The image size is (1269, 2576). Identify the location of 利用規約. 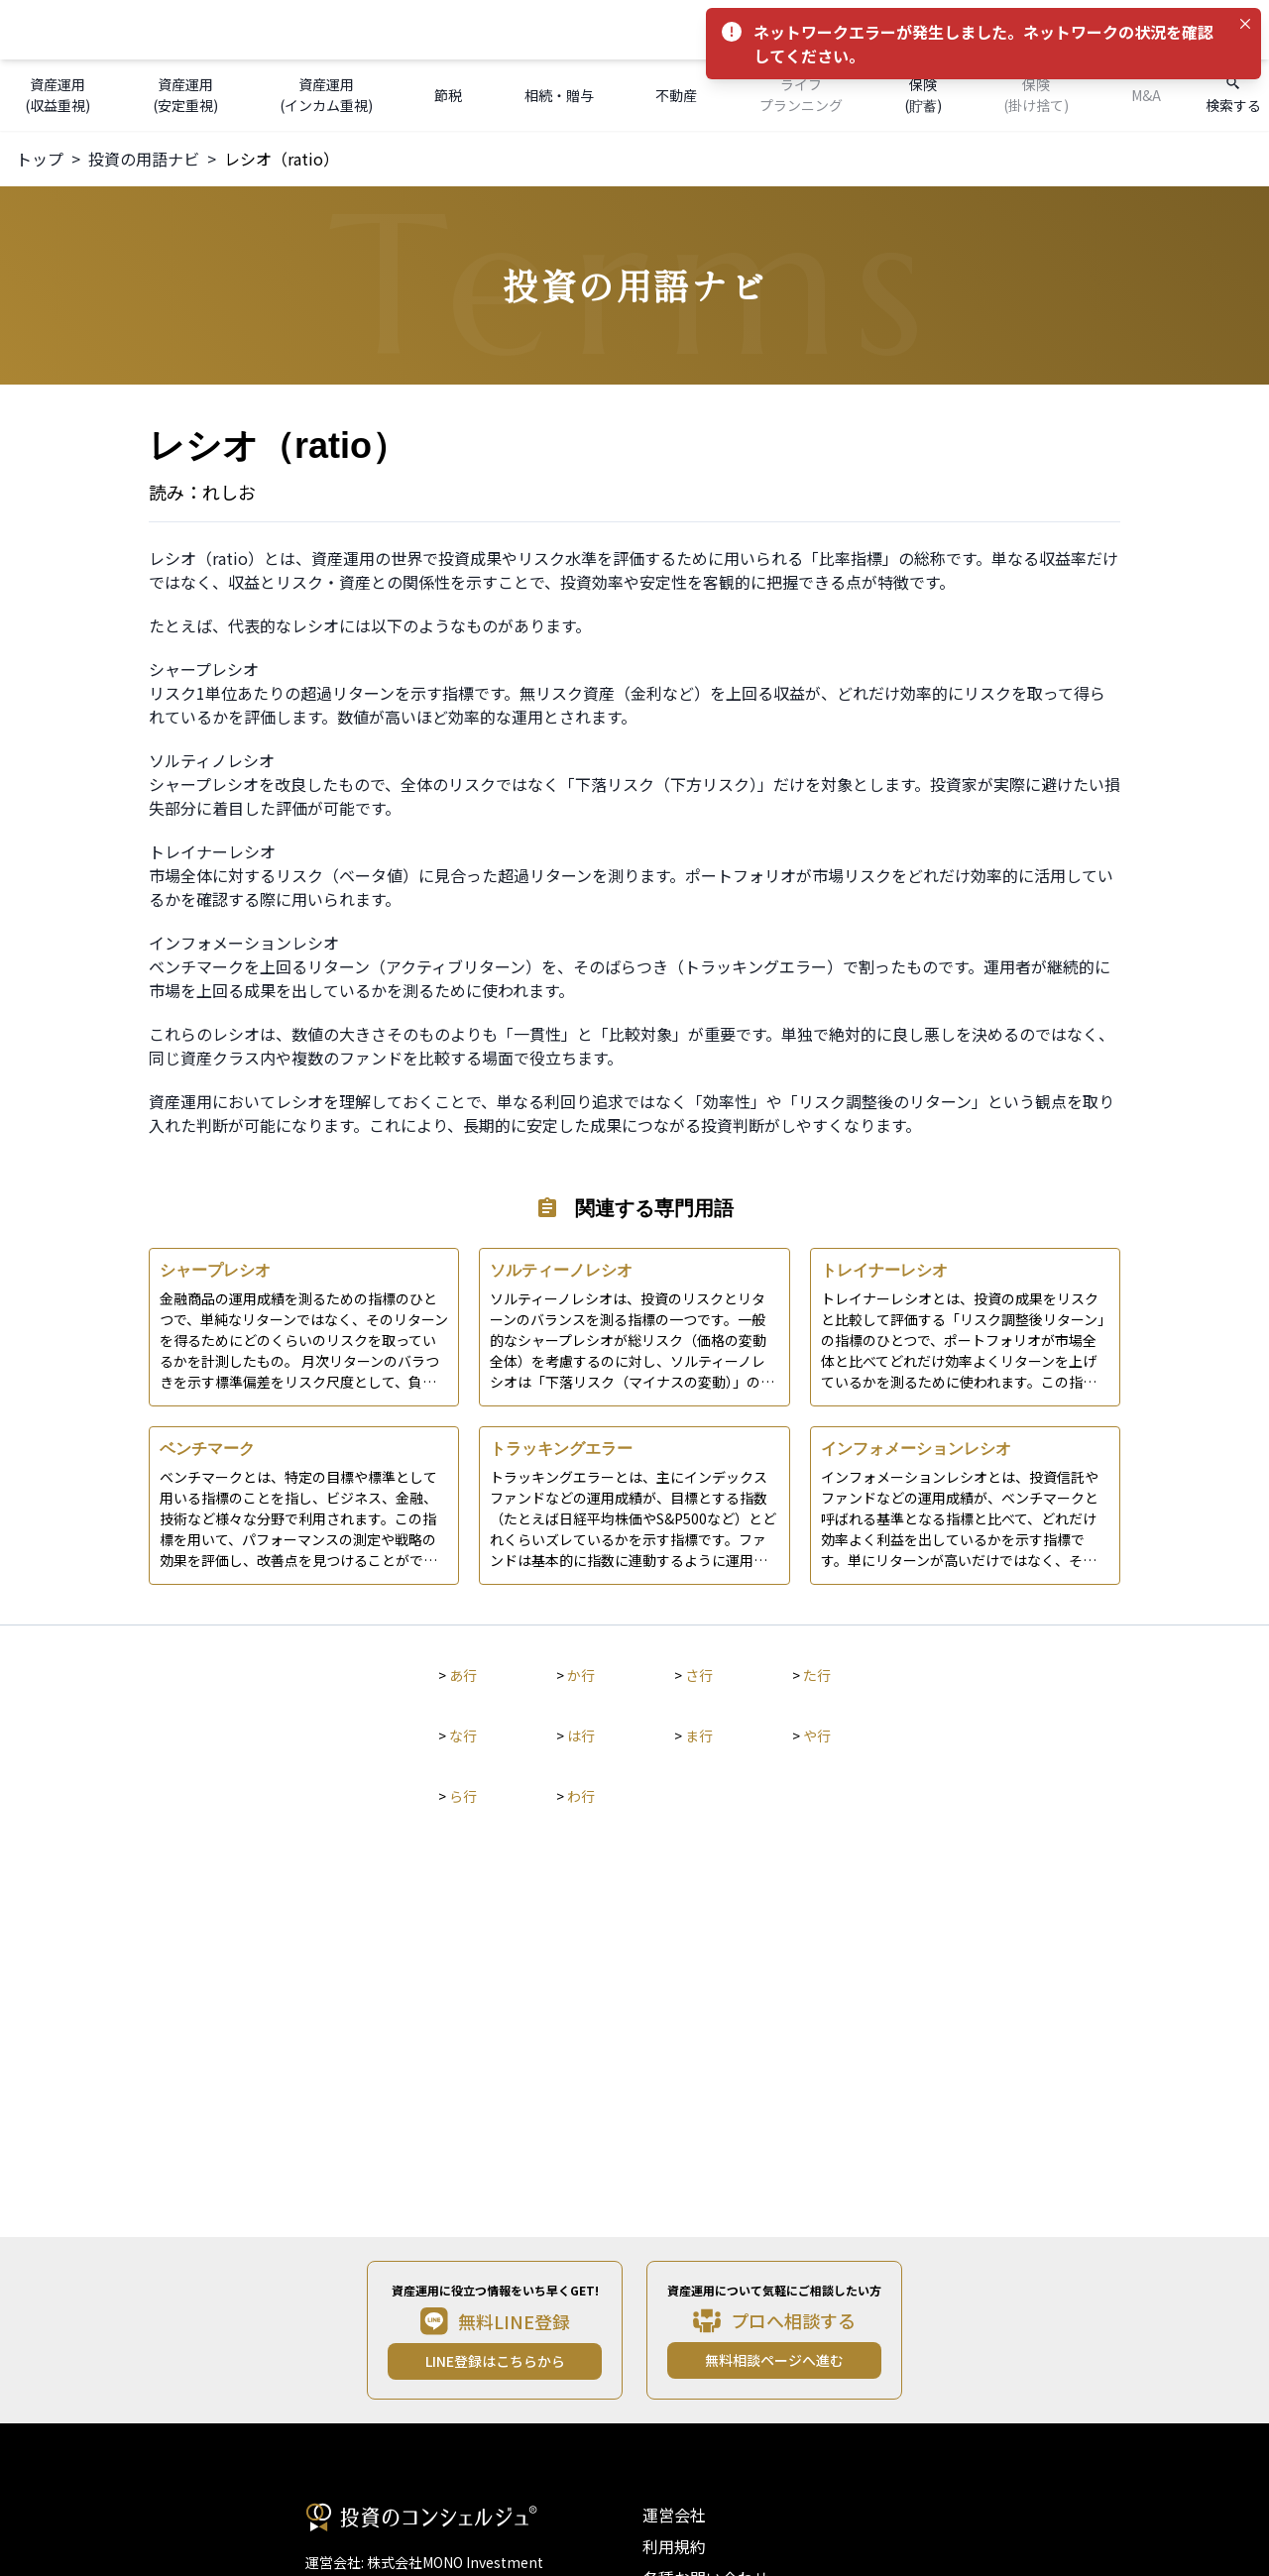
(674, 2546).